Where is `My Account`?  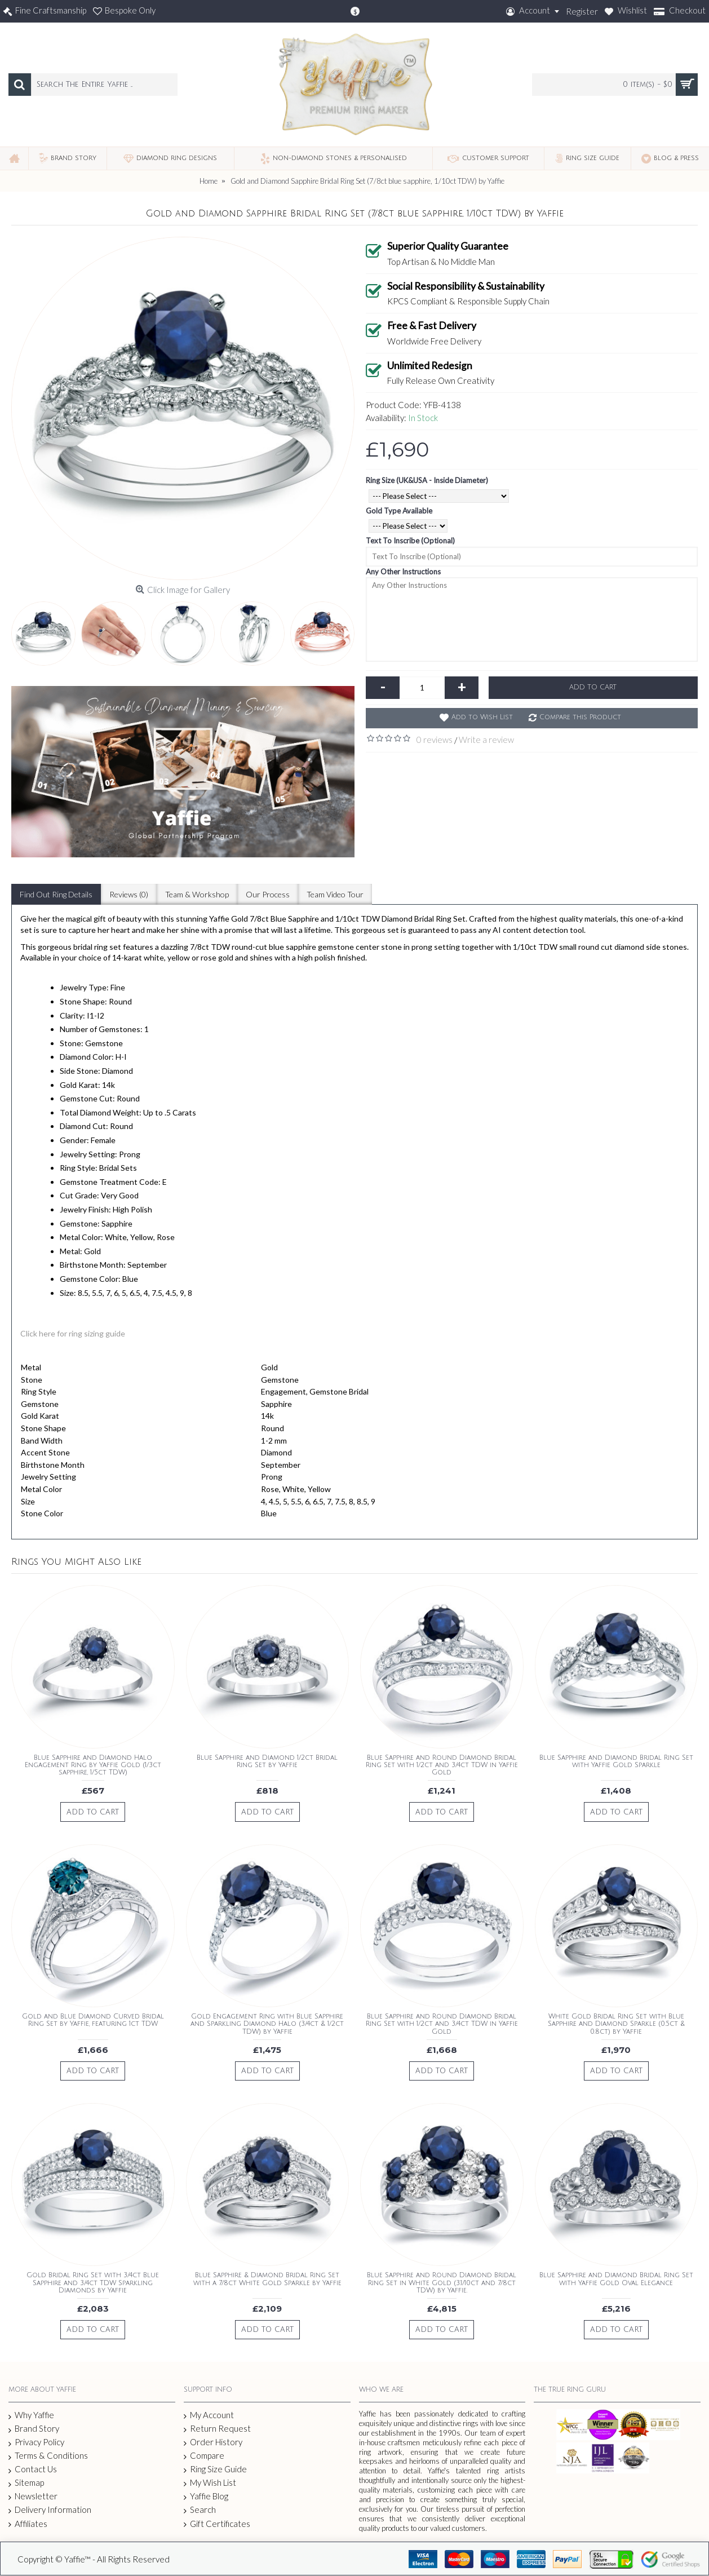 My Account is located at coordinates (209, 2415).